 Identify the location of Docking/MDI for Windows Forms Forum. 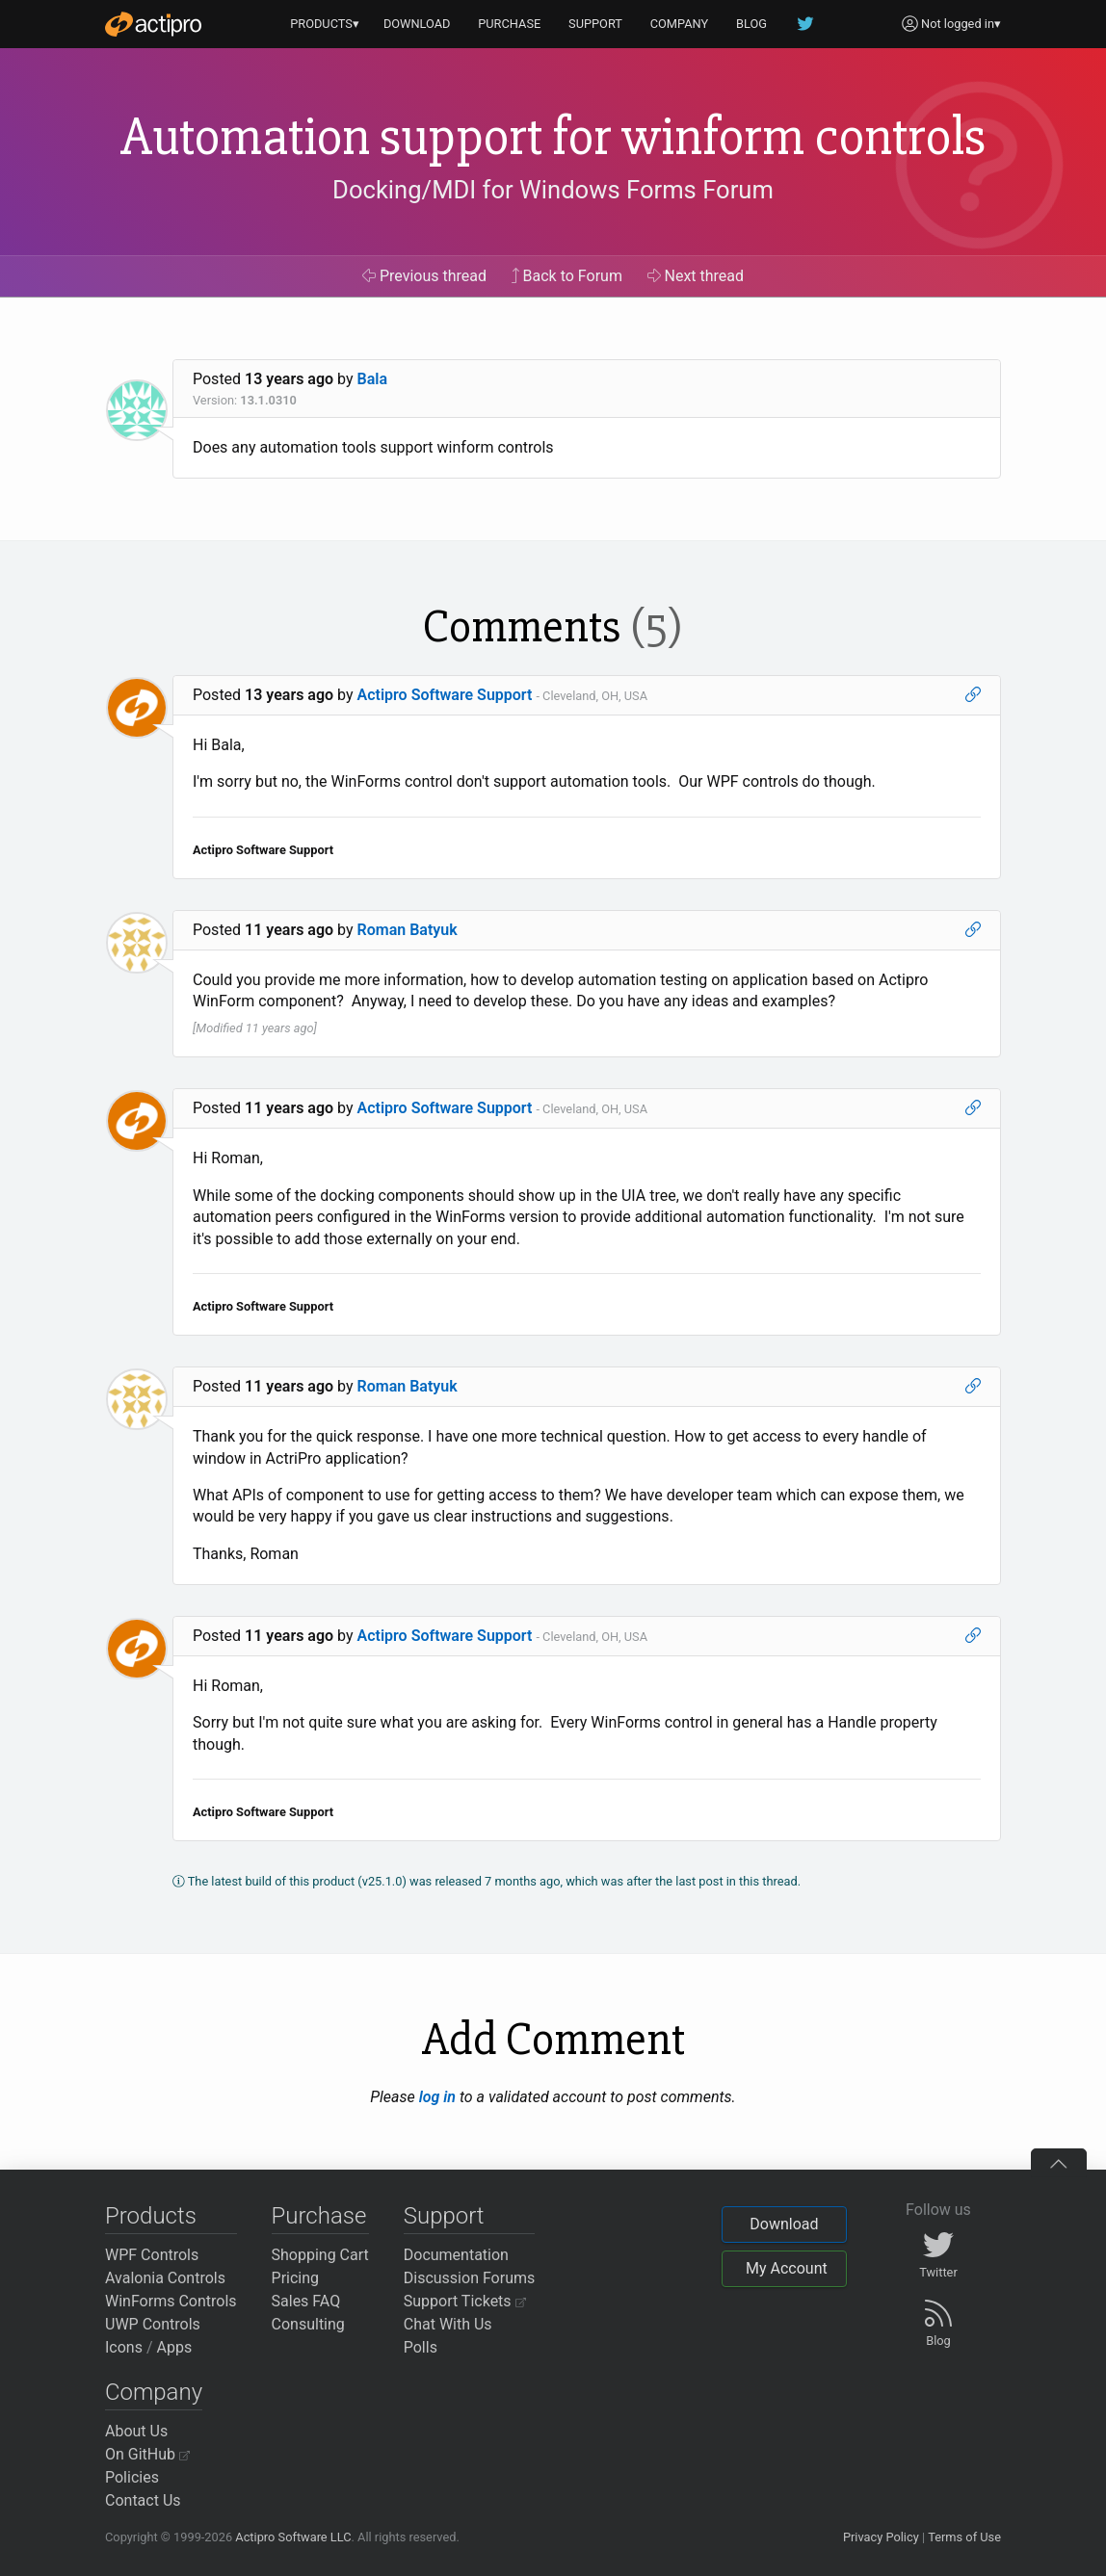
(553, 189).